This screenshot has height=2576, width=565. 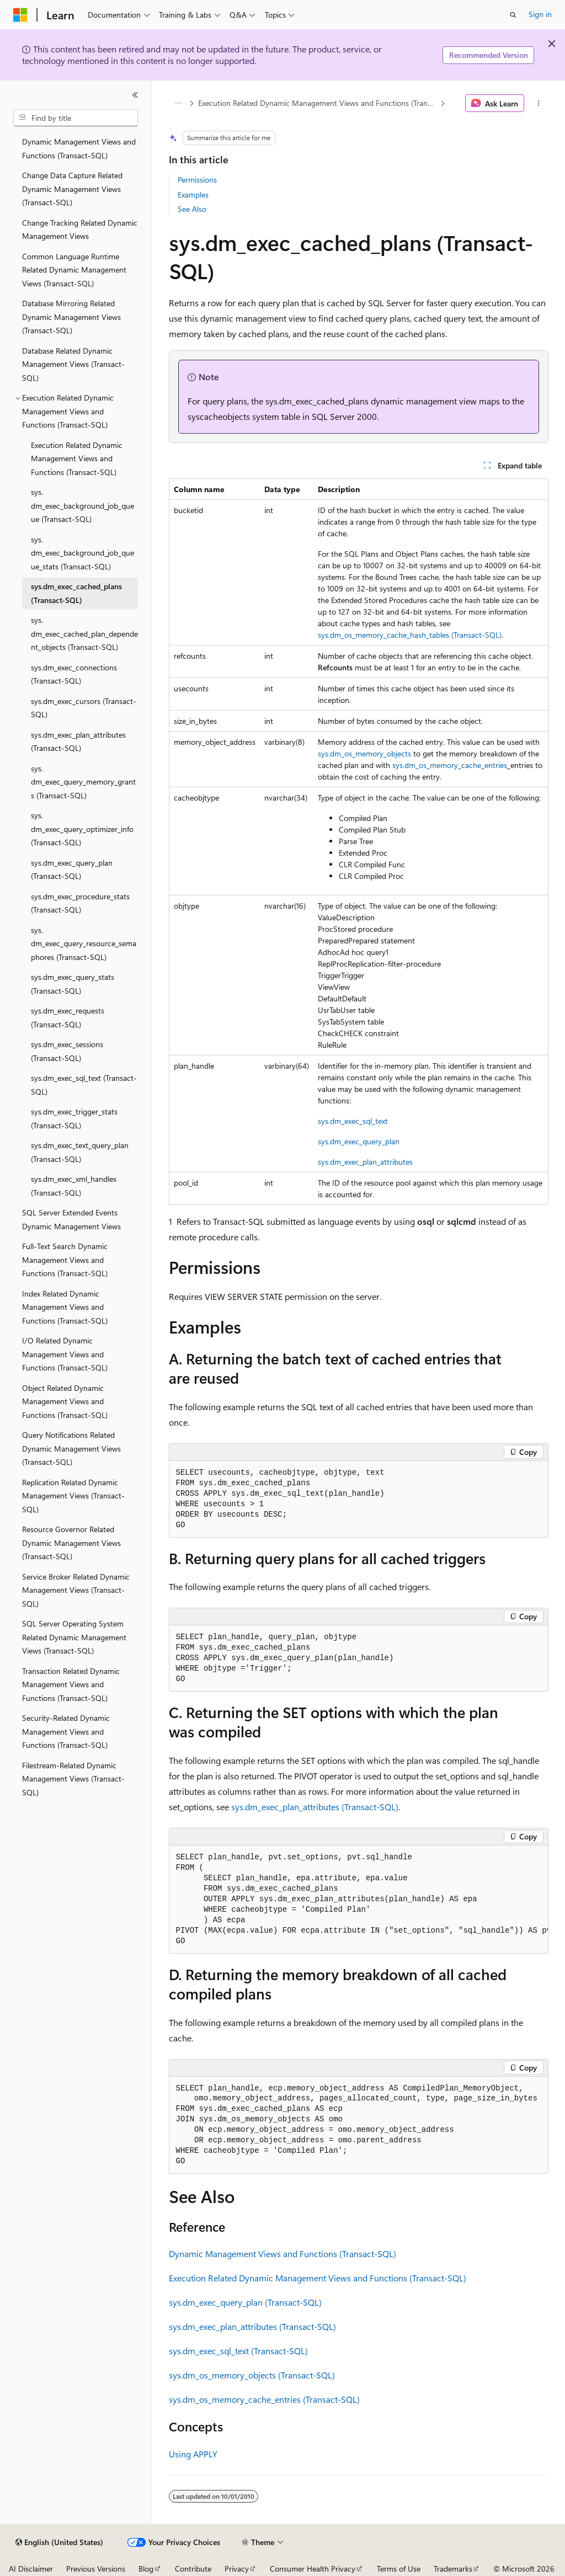 What do you see at coordinates (193, 2568) in the screenshot?
I see `Contribute` at bounding box center [193, 2568].